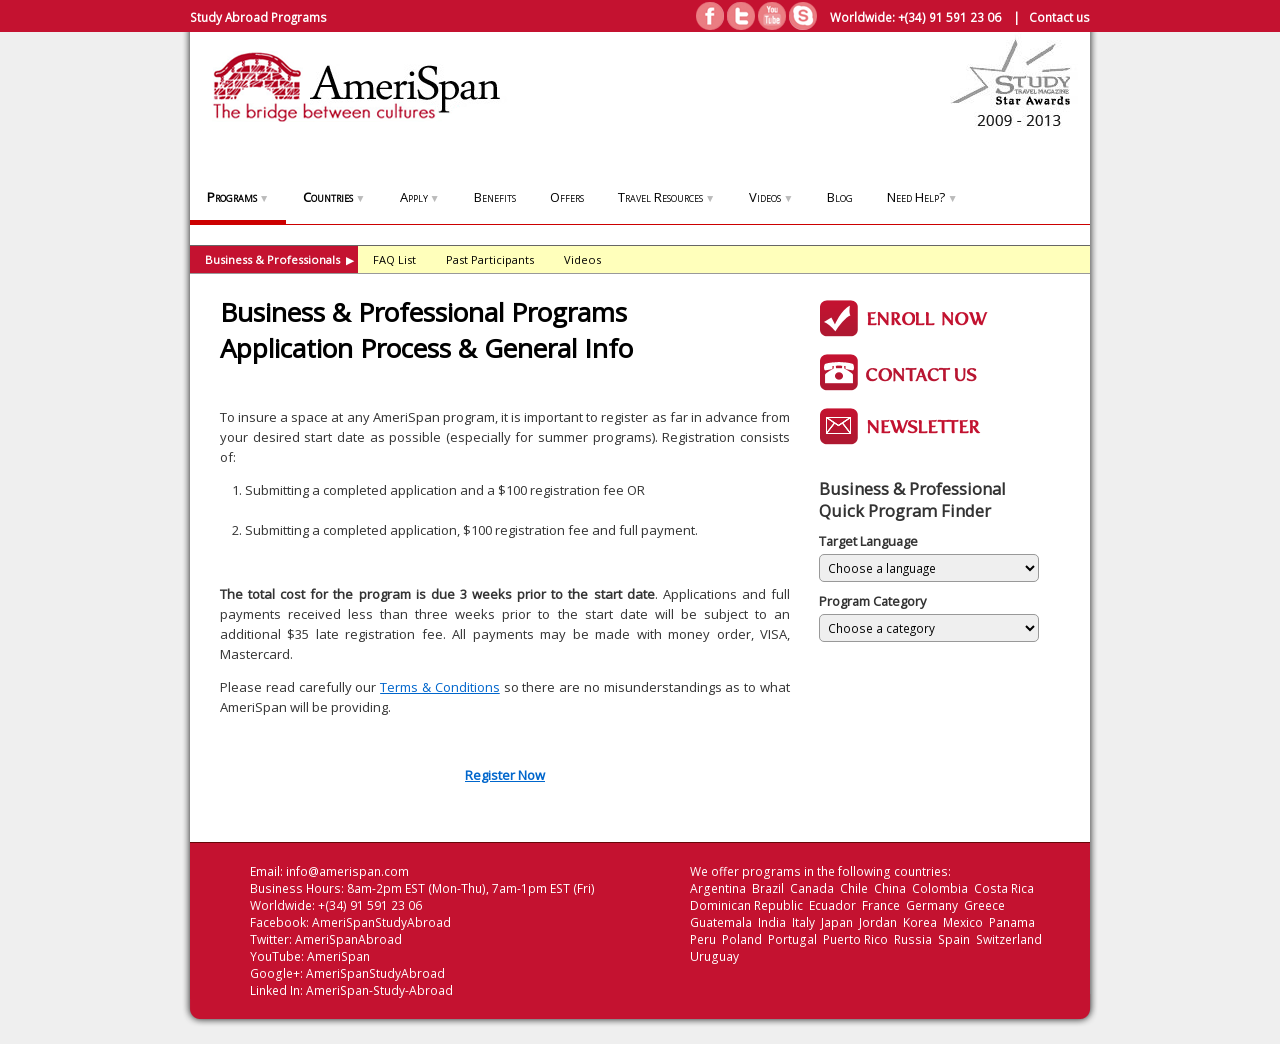 This screenshot has height=1044, width=1280. What do you see at coordinates (440, 687) in the screenshot?
I see `Terms & Conditions` at bounding box center [440, 687].